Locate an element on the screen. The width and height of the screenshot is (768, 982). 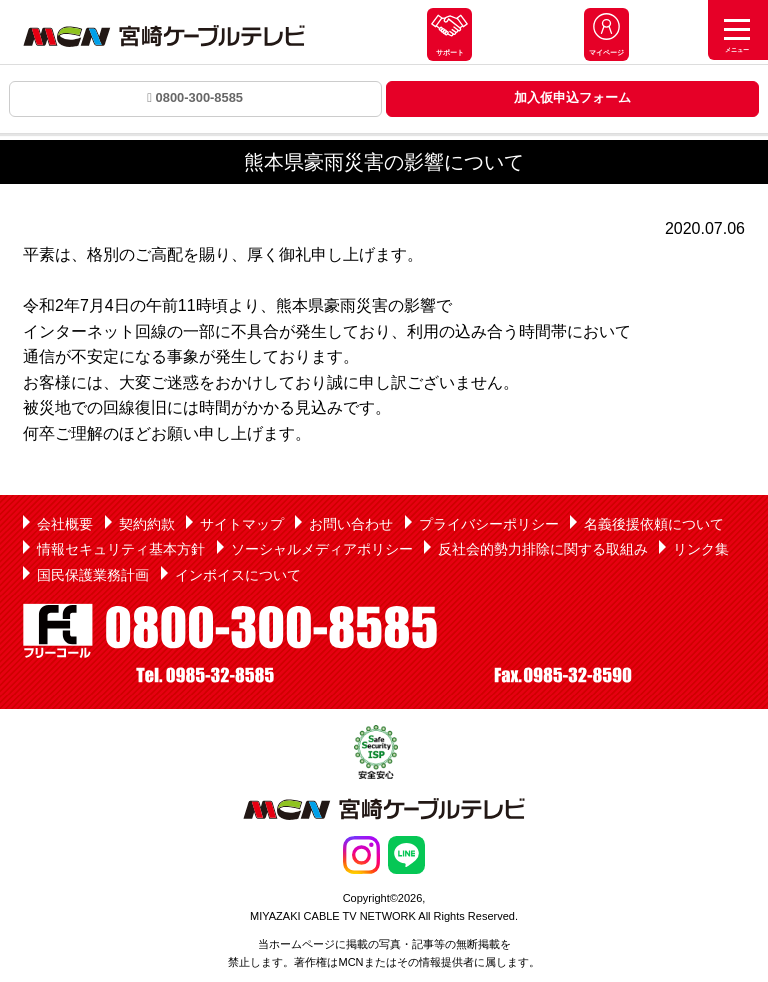
0800-300-8585 is located at coordinates (195, 97).